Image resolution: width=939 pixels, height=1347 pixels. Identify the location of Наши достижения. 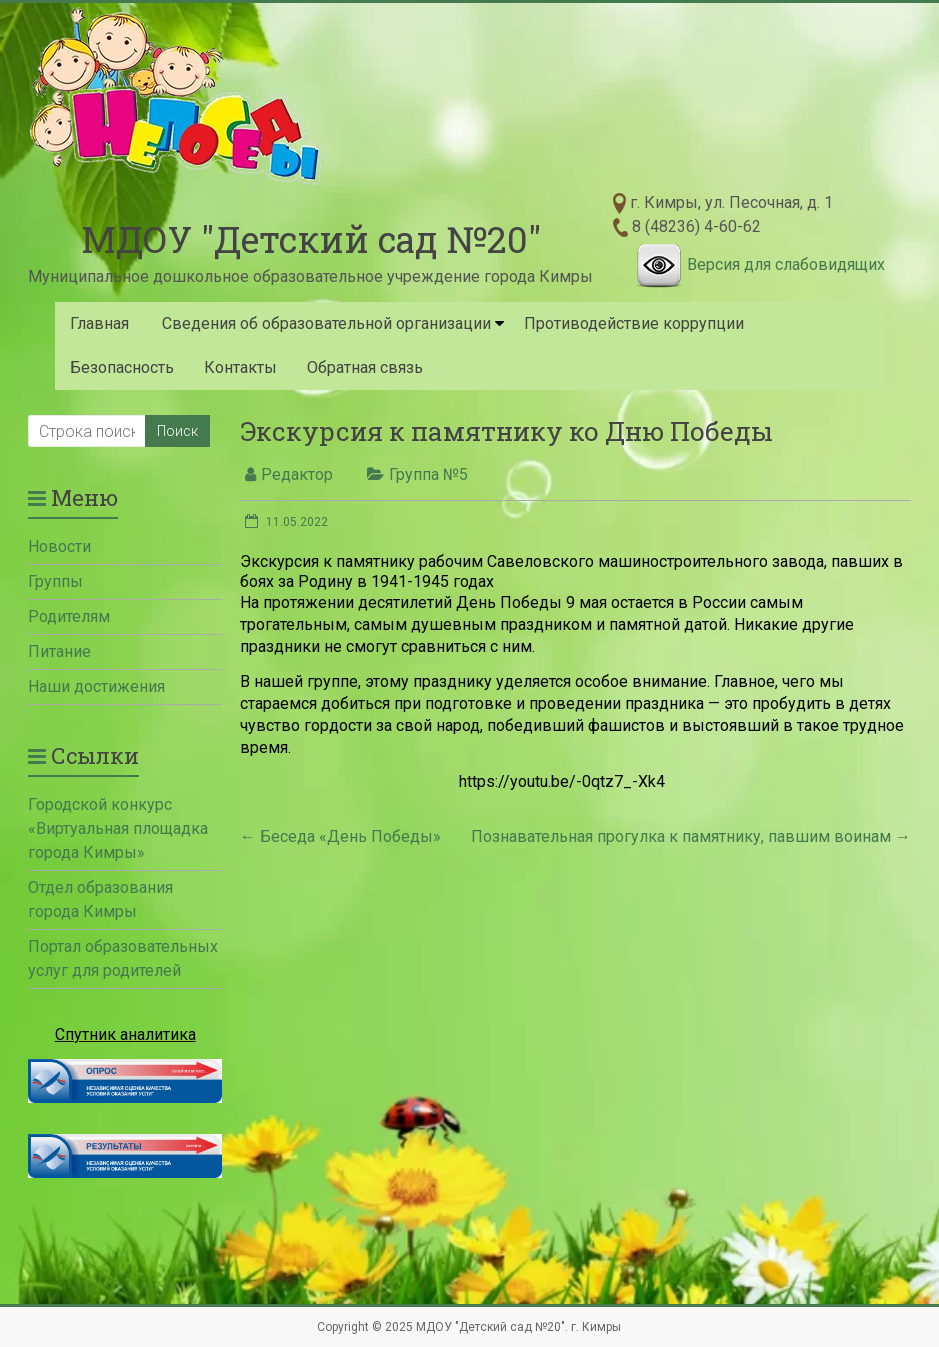
(96, 686).